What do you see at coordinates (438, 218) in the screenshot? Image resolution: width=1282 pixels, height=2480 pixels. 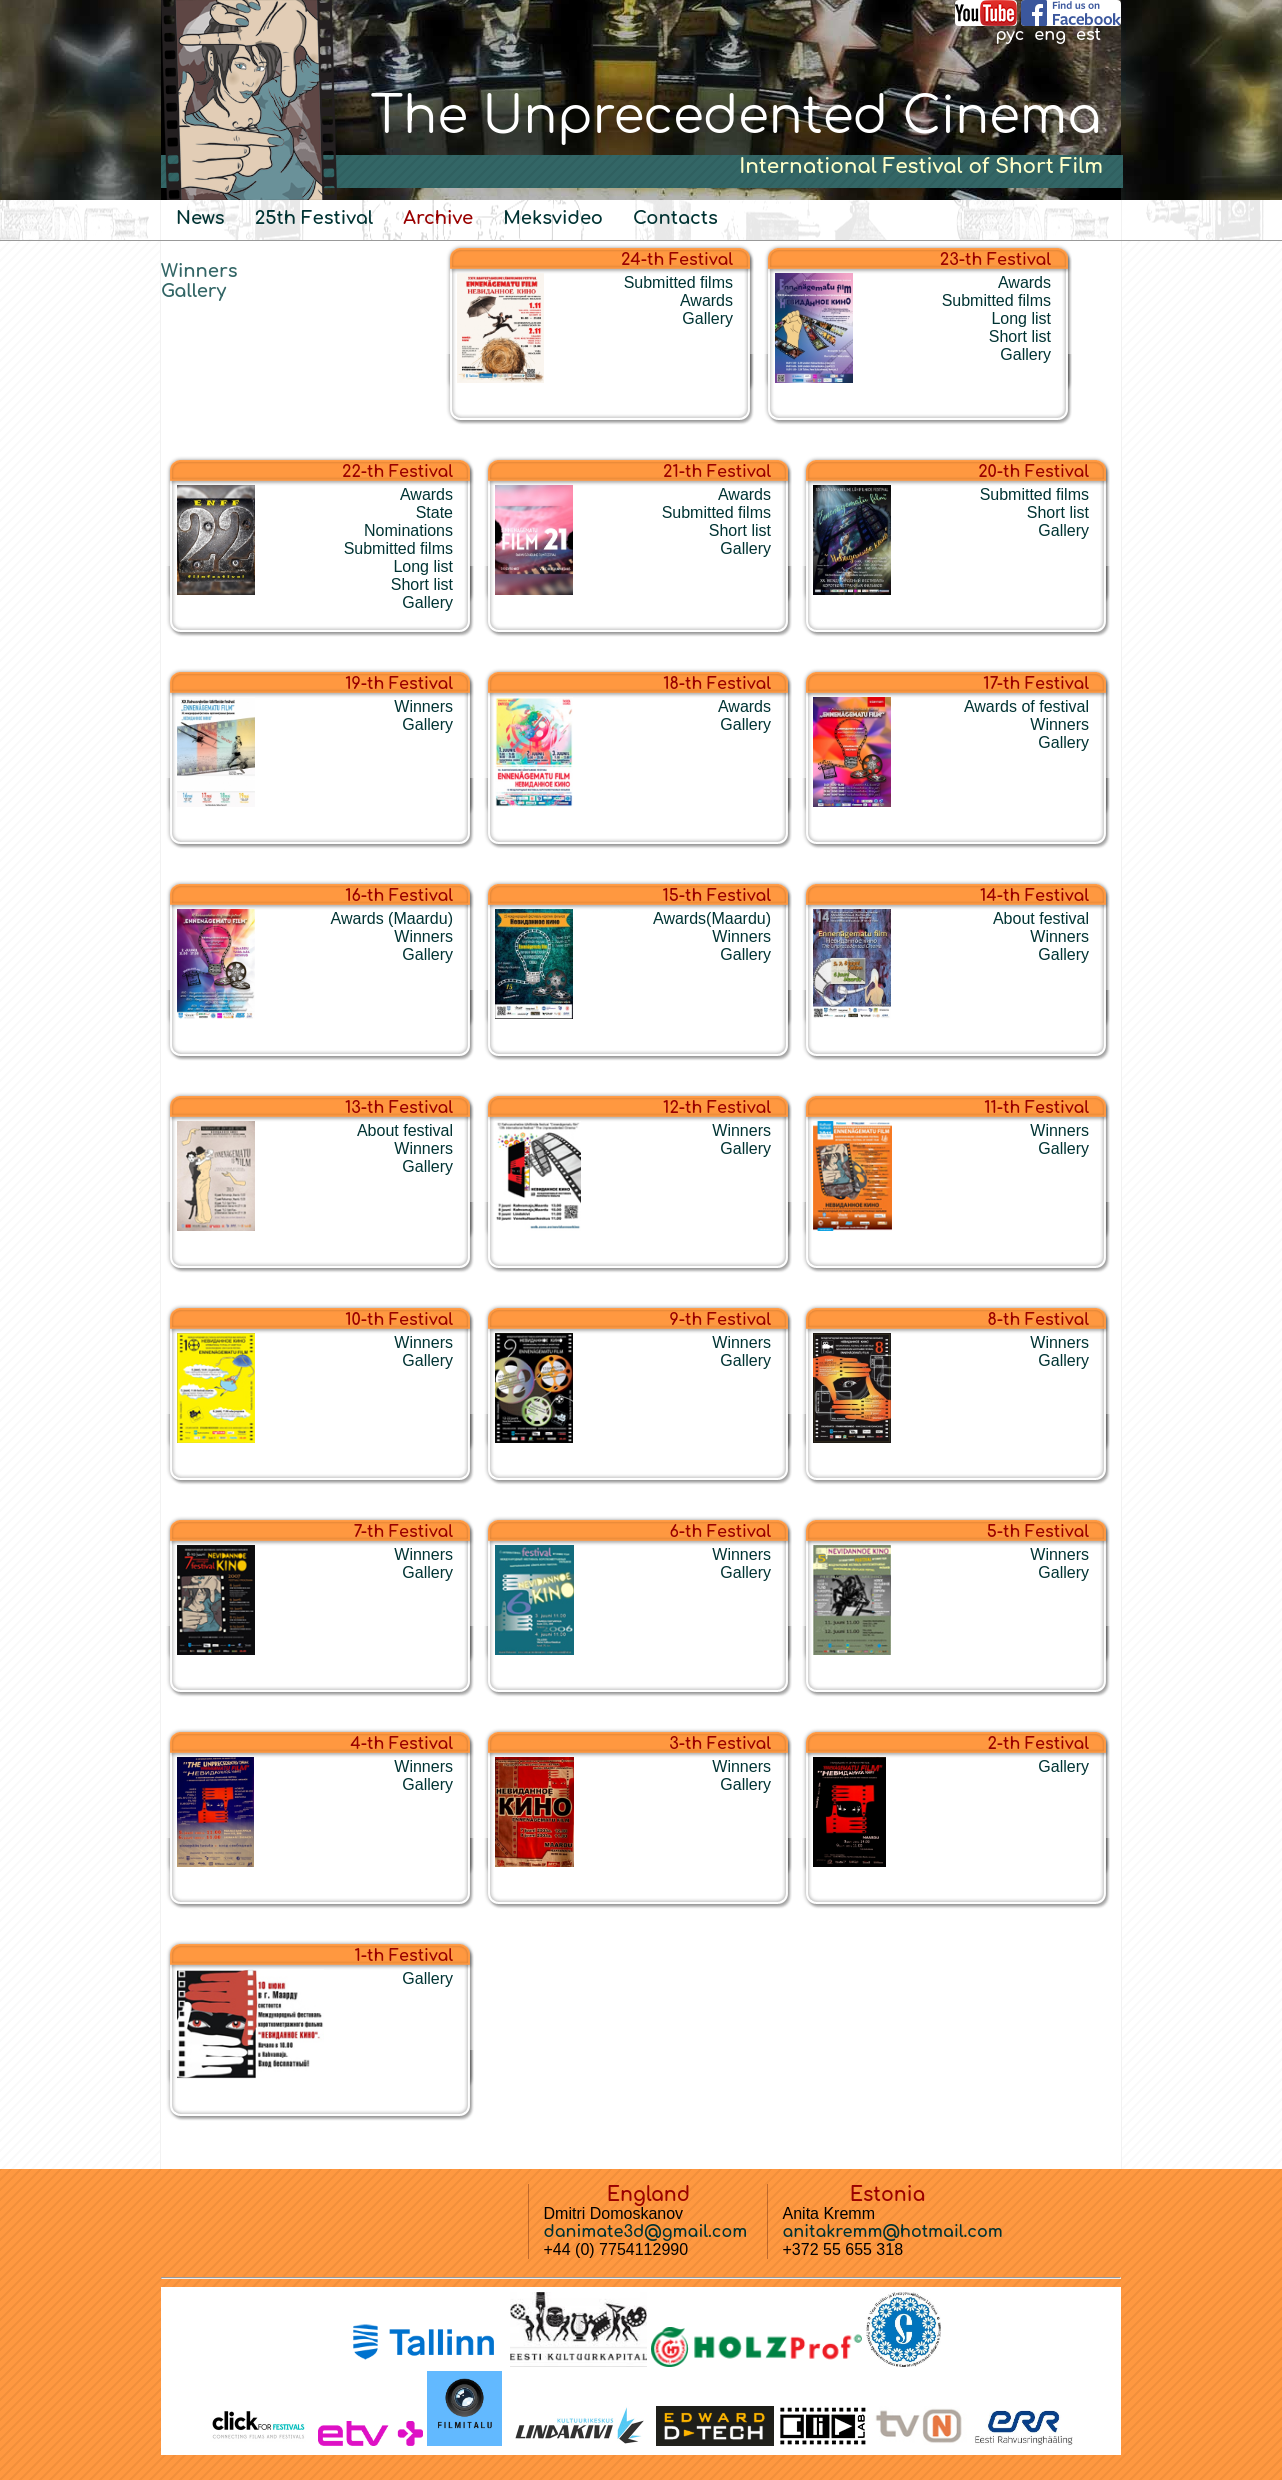 I see `Archive` at bounding box center [438, 218].